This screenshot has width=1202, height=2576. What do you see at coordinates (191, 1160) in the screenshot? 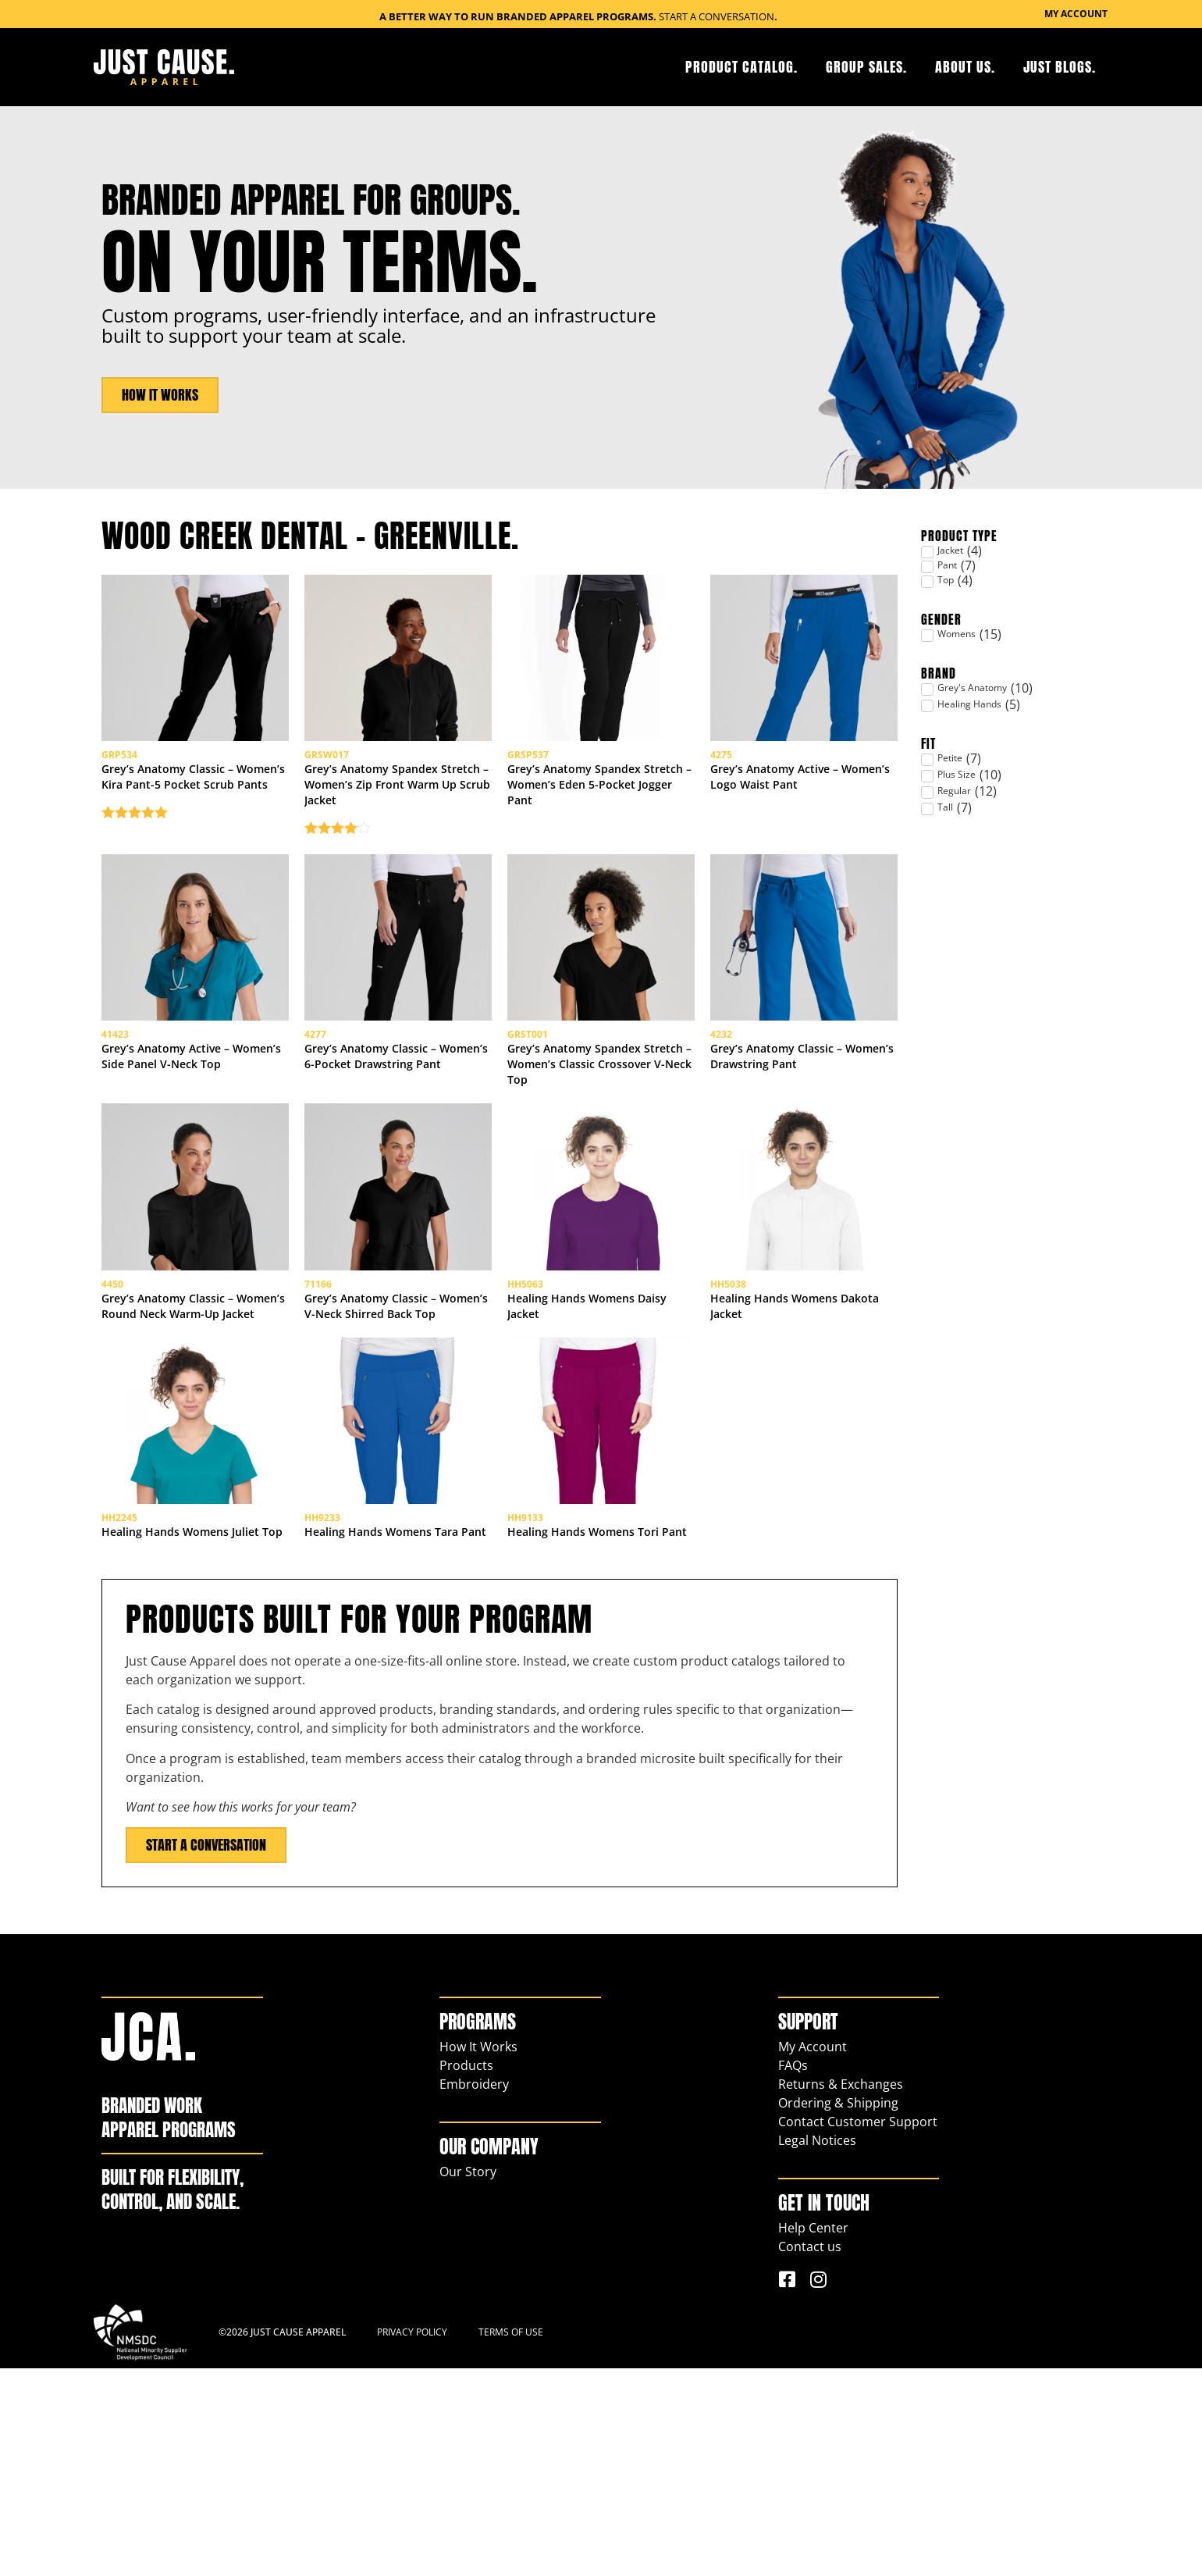
I see `Grey’s Anatomy Active – Women’s Side Panel V-Neck Top` at bounding box center [191, 1160].